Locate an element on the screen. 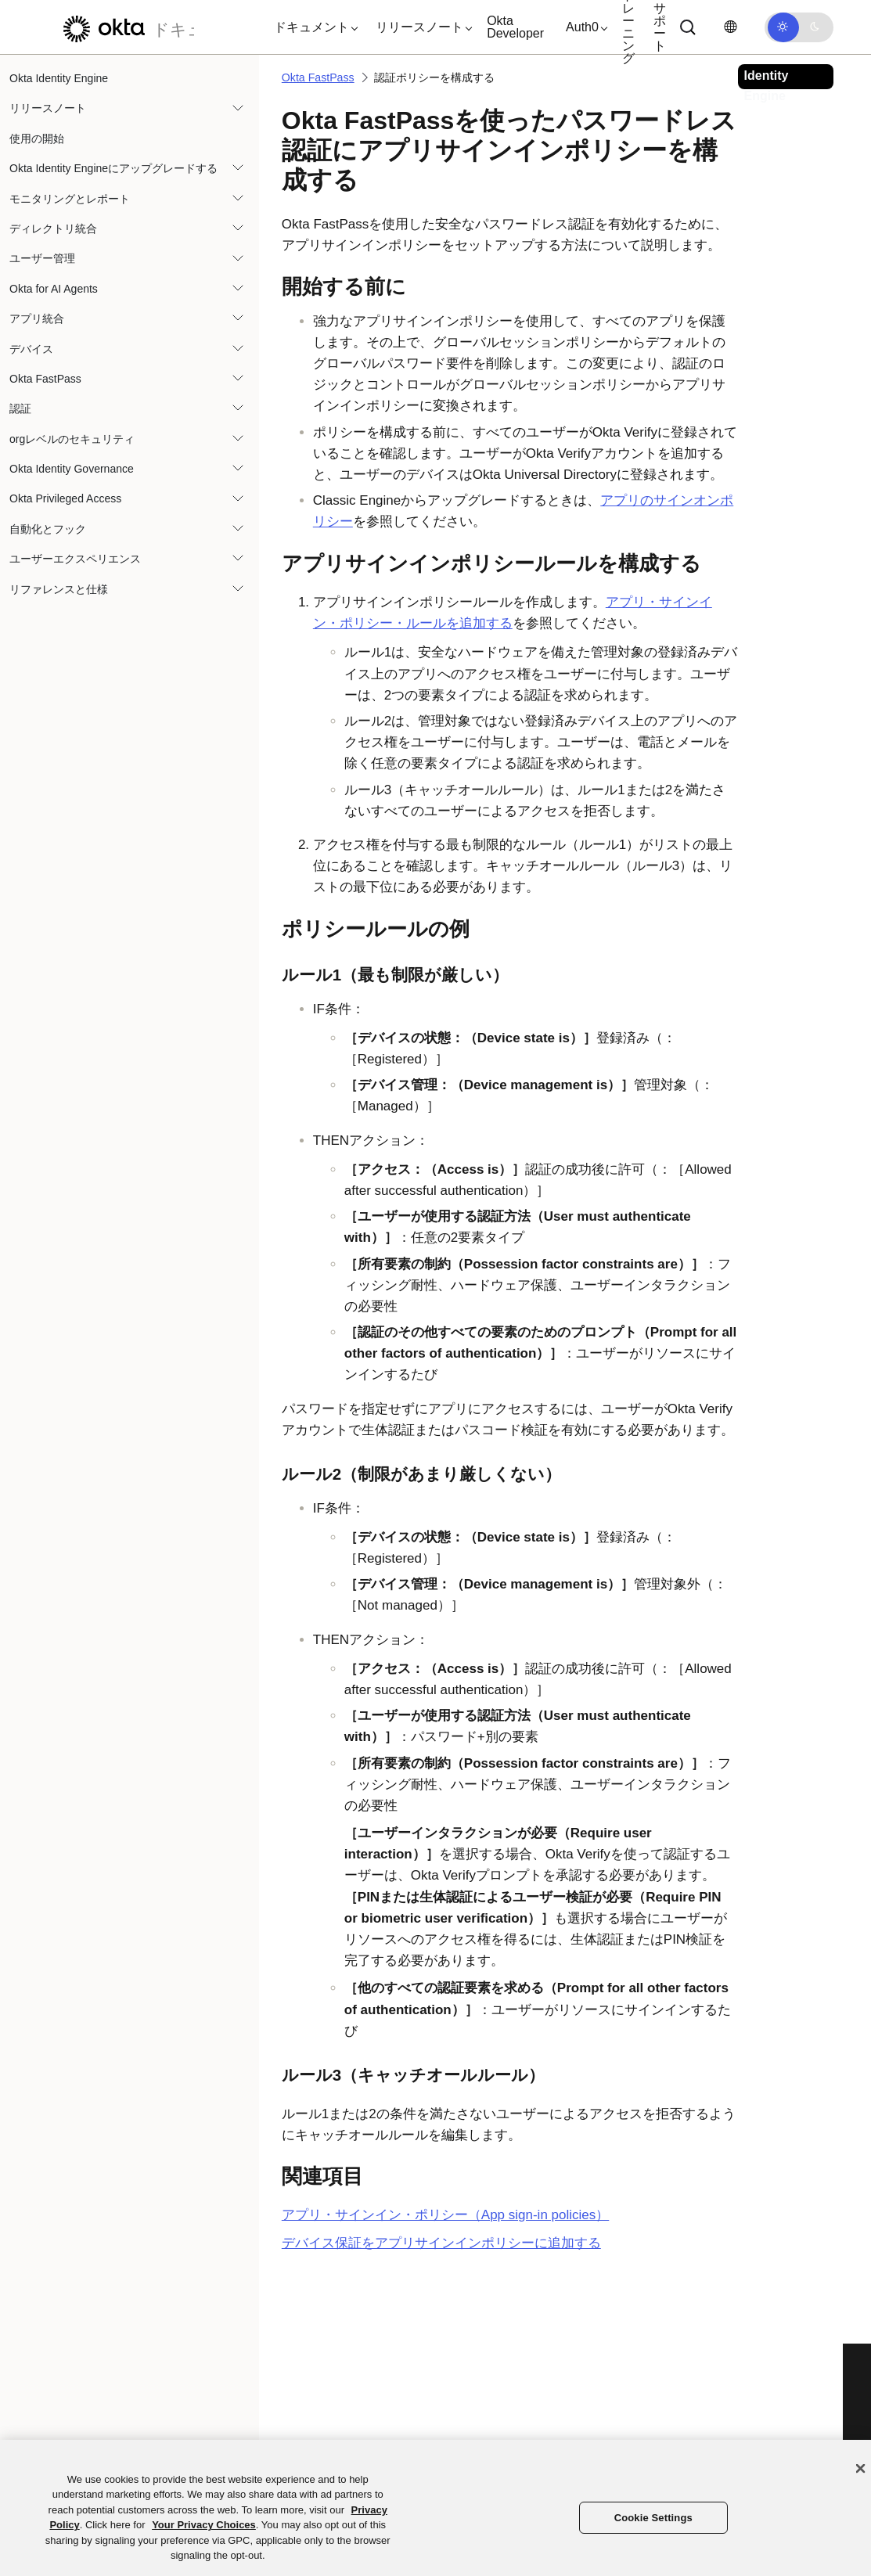 This screenshot has height=2576, width=871. Okta Identity Governance is located at coordinates (71, 468).